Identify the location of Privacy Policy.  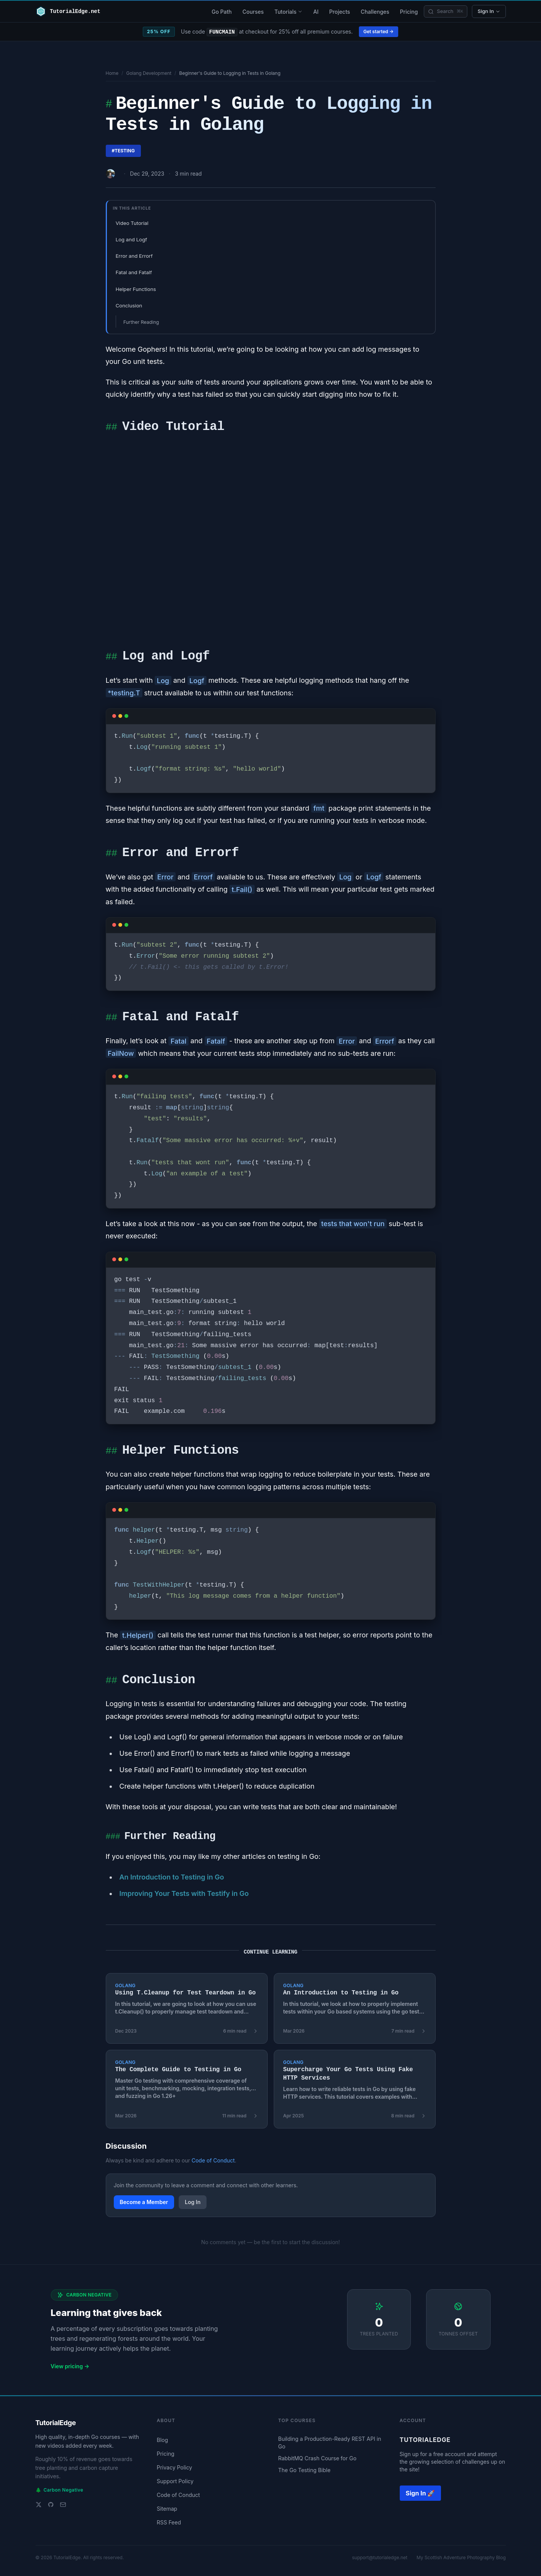
(174, 2467).